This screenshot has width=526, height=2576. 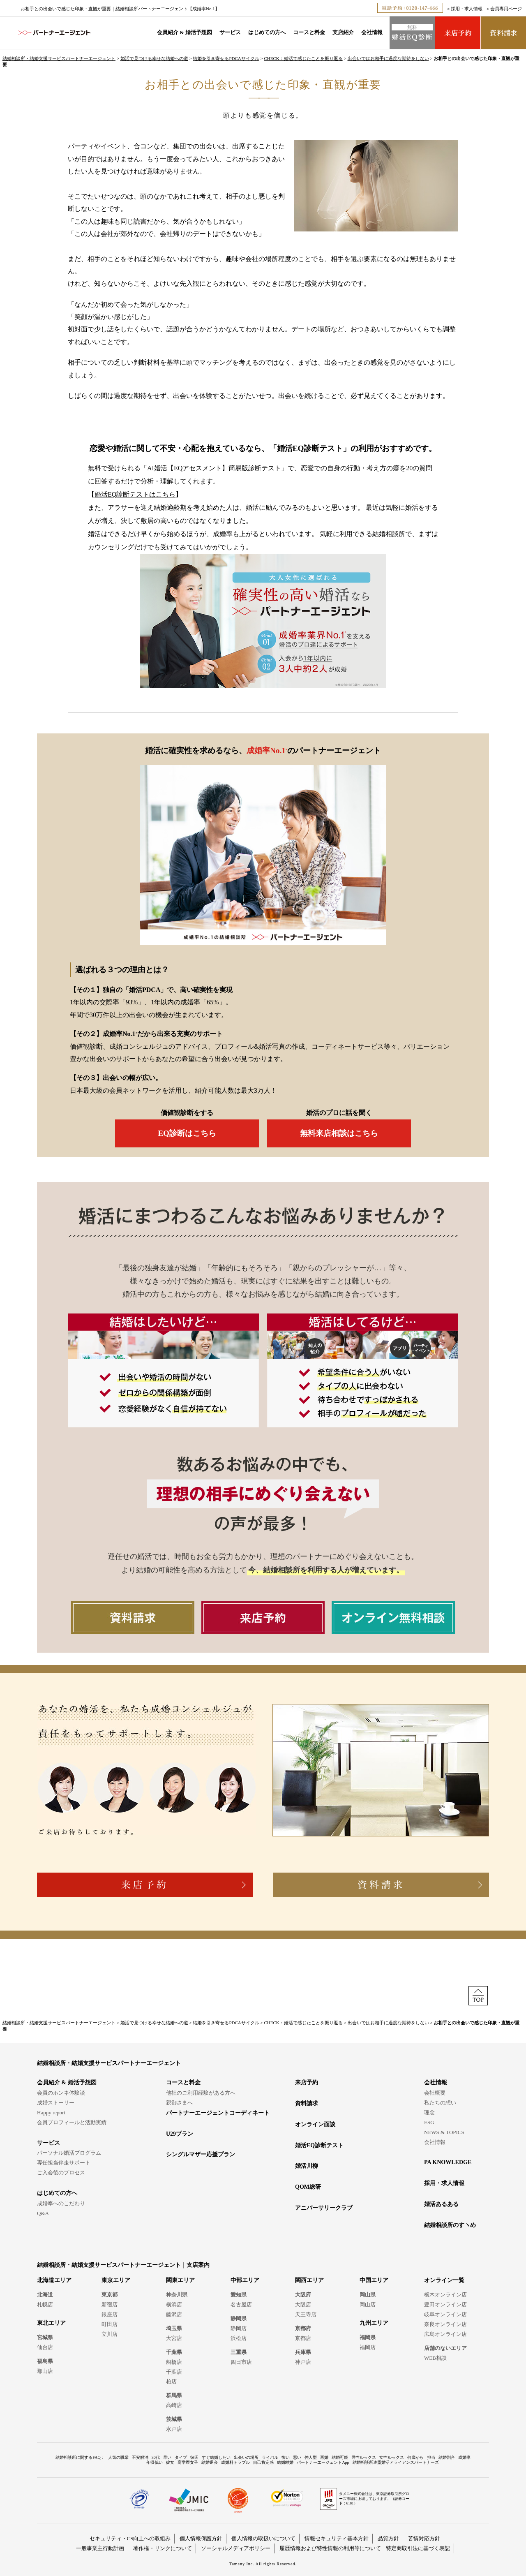 I want to click on オンライン面談, so click(x=315, y=2124).